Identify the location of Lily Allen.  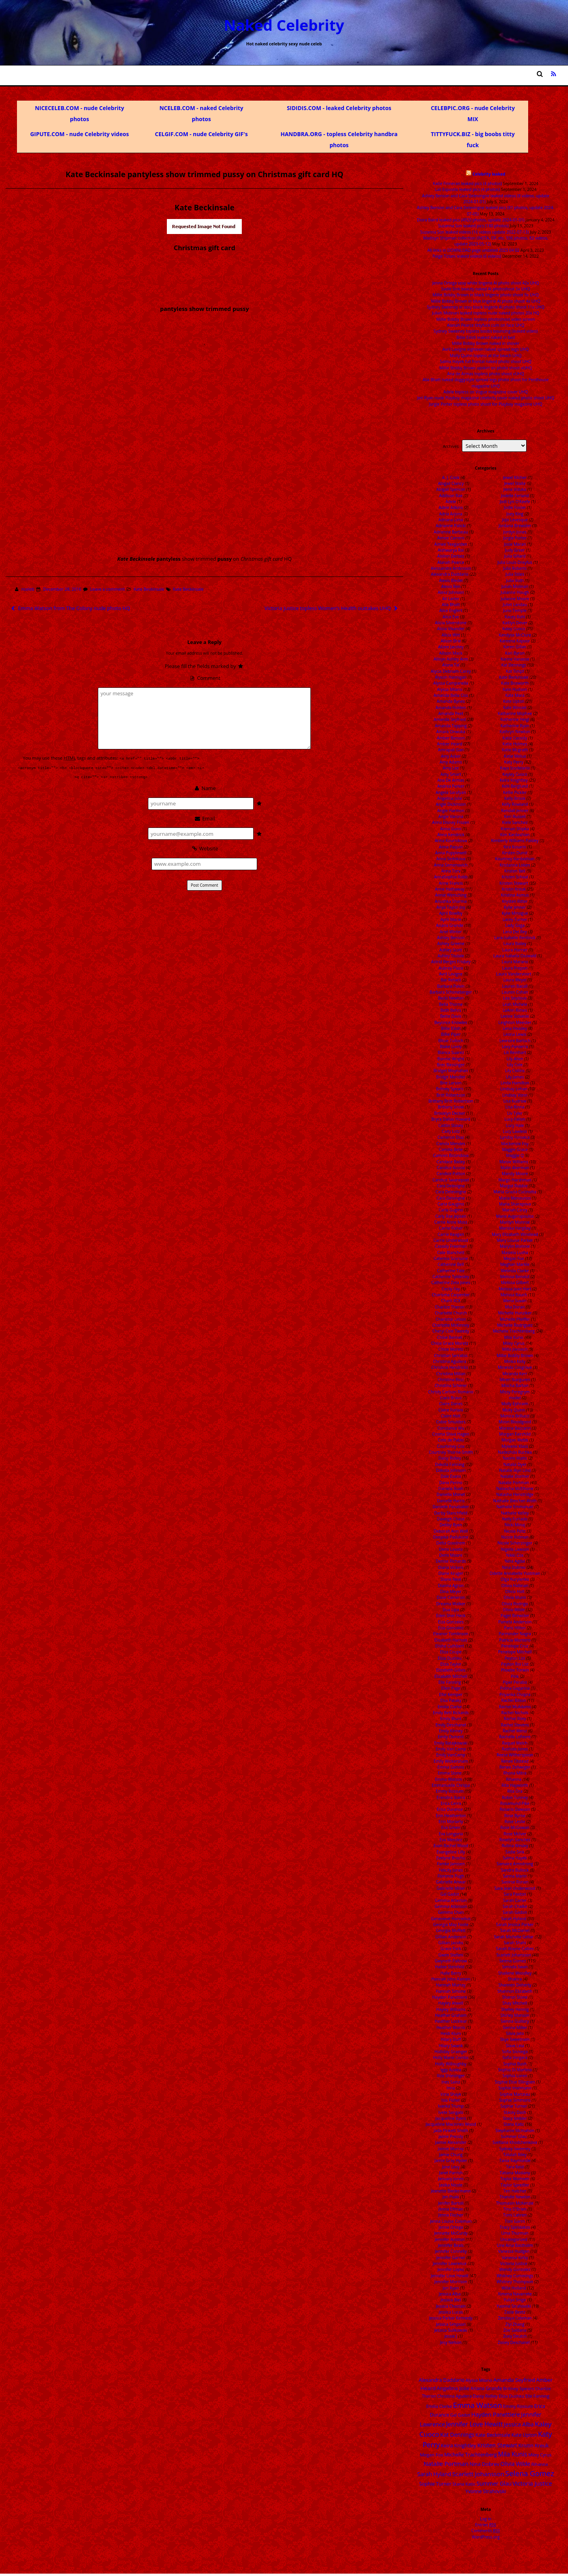
(514, 1058).